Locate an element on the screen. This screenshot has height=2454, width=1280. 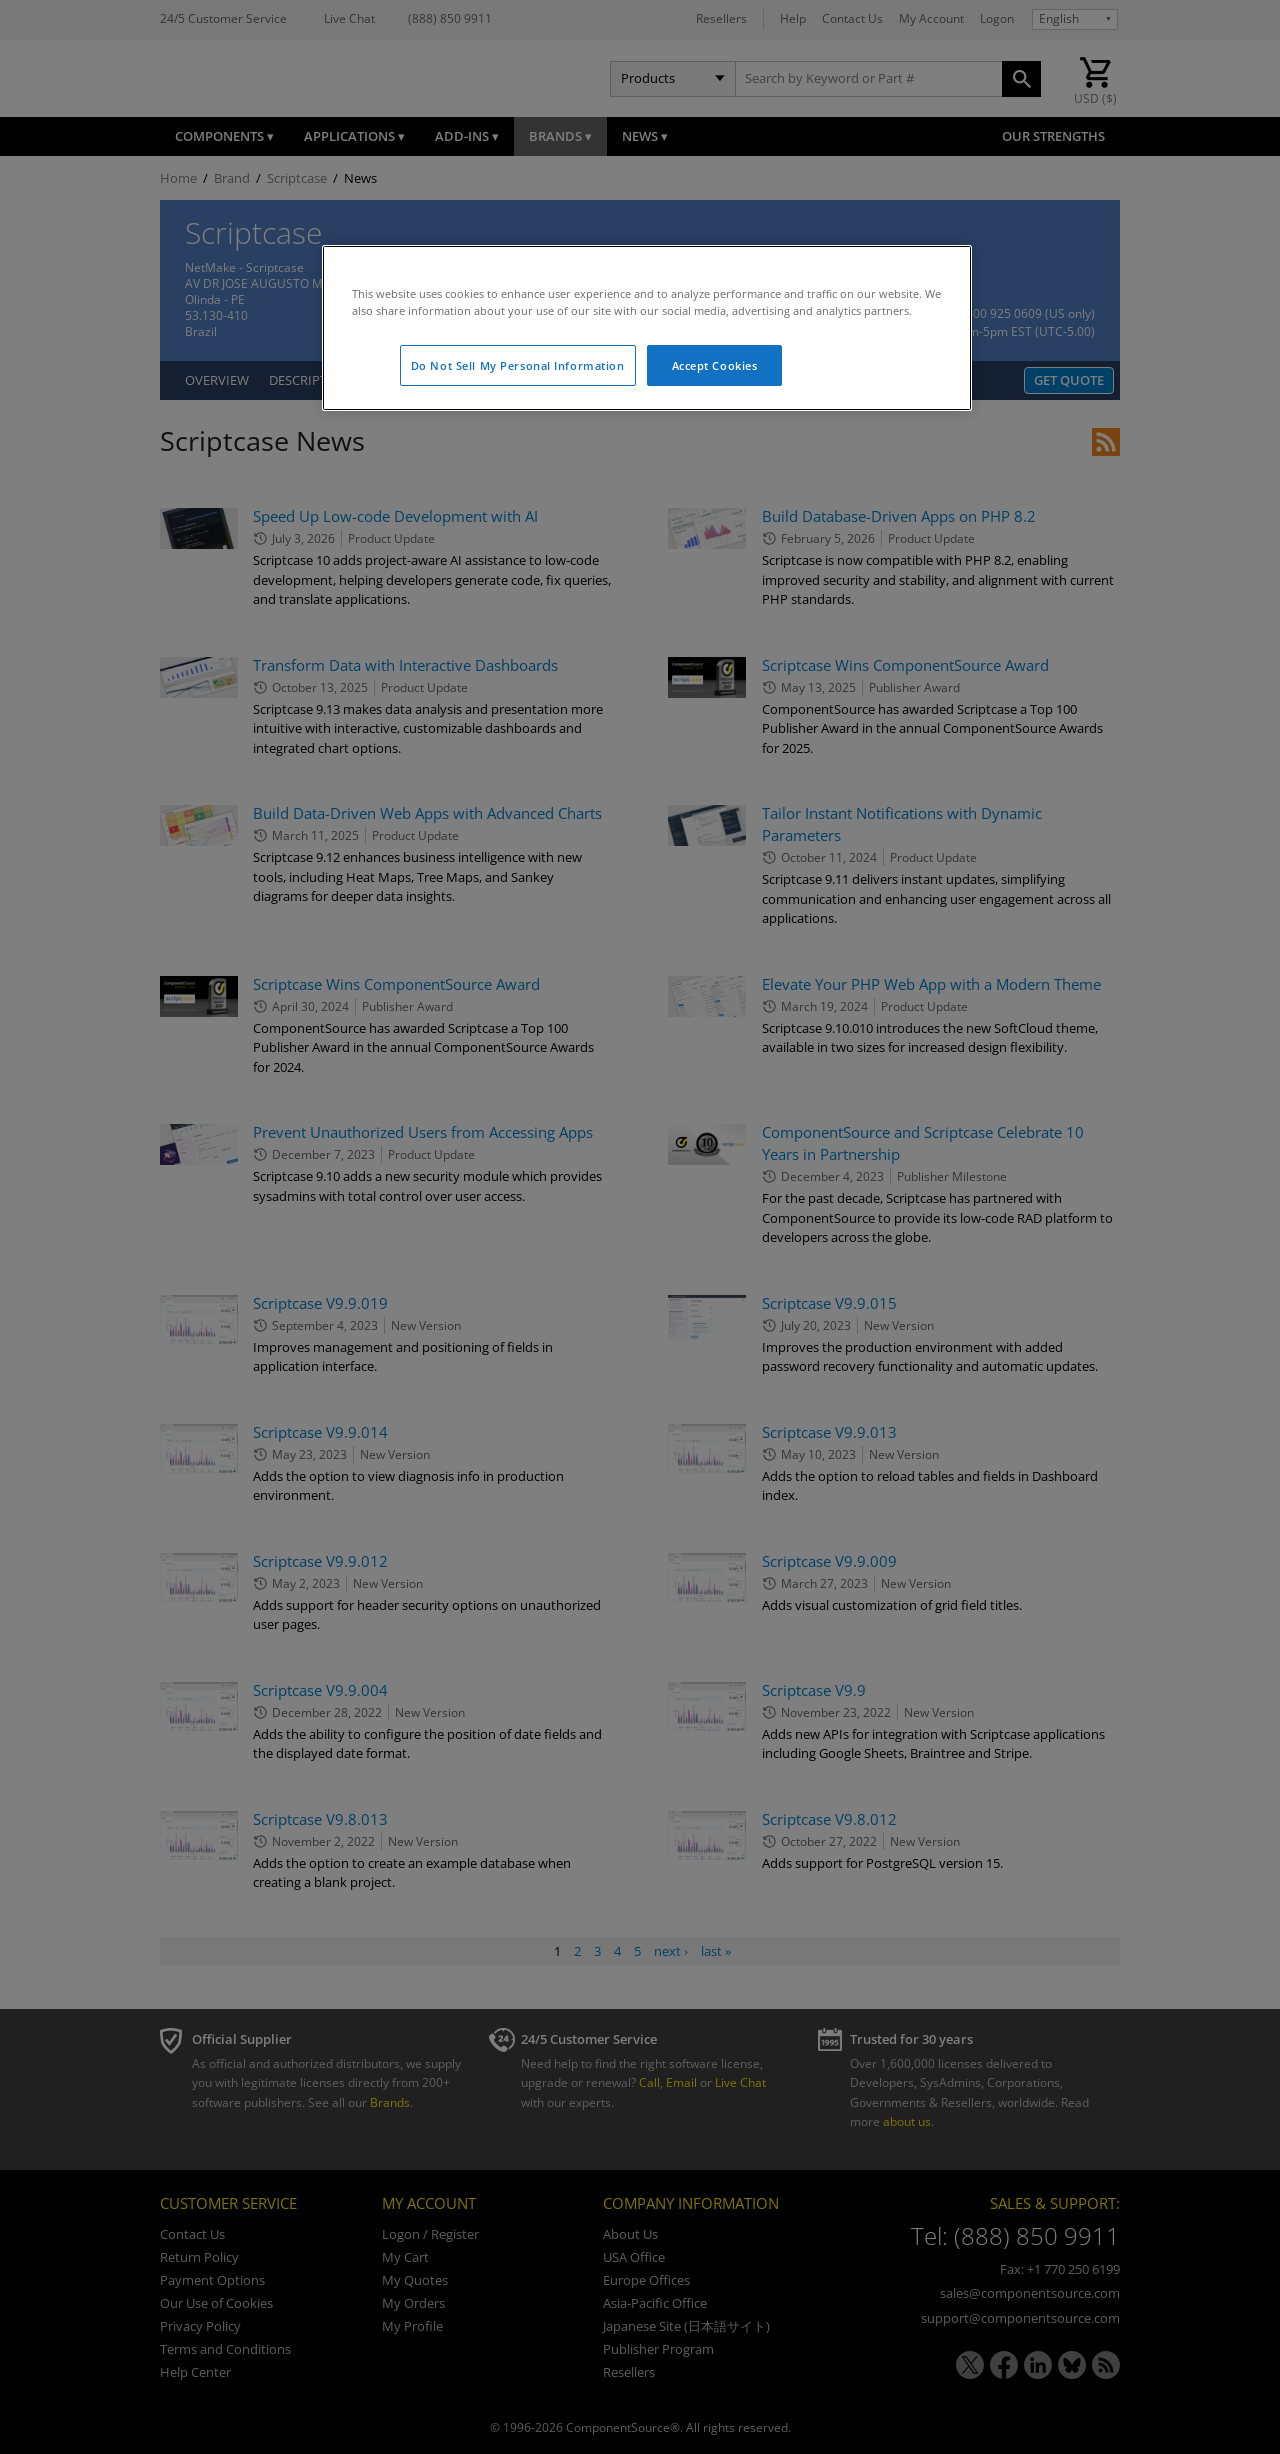
Accept Cookies is located at coordinates (715, 365).